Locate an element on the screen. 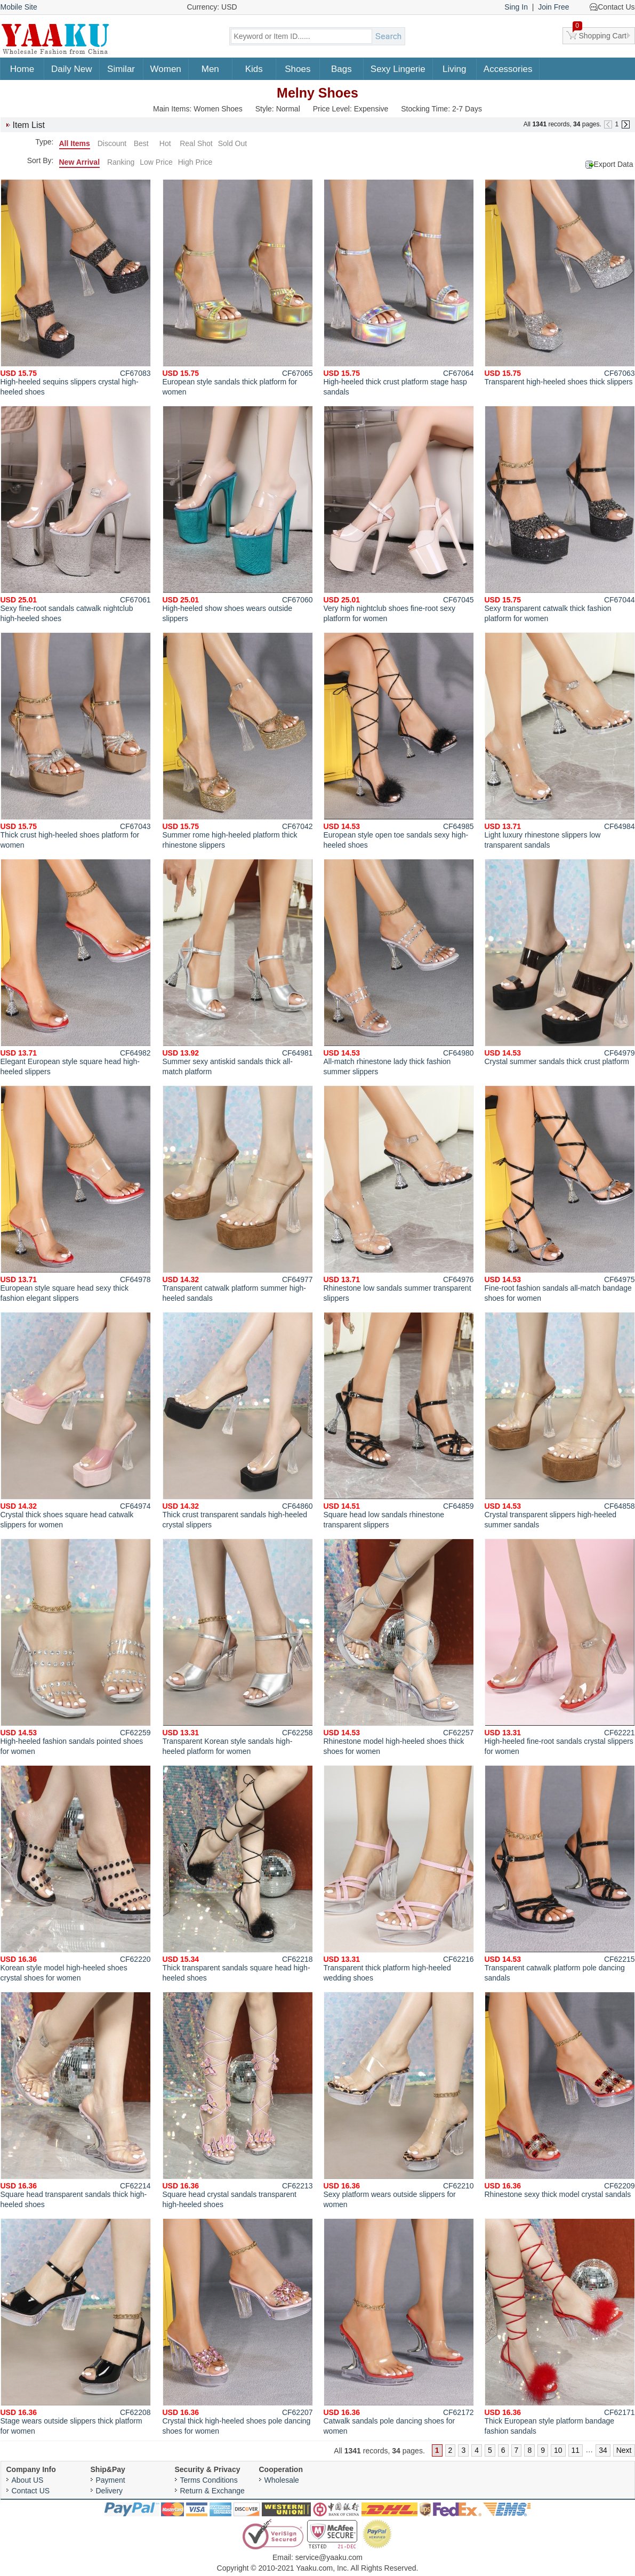 This screenshot has width=635, height=2576. Elegant European style square head high-heeled slippers is located at coordinates (76, 967).